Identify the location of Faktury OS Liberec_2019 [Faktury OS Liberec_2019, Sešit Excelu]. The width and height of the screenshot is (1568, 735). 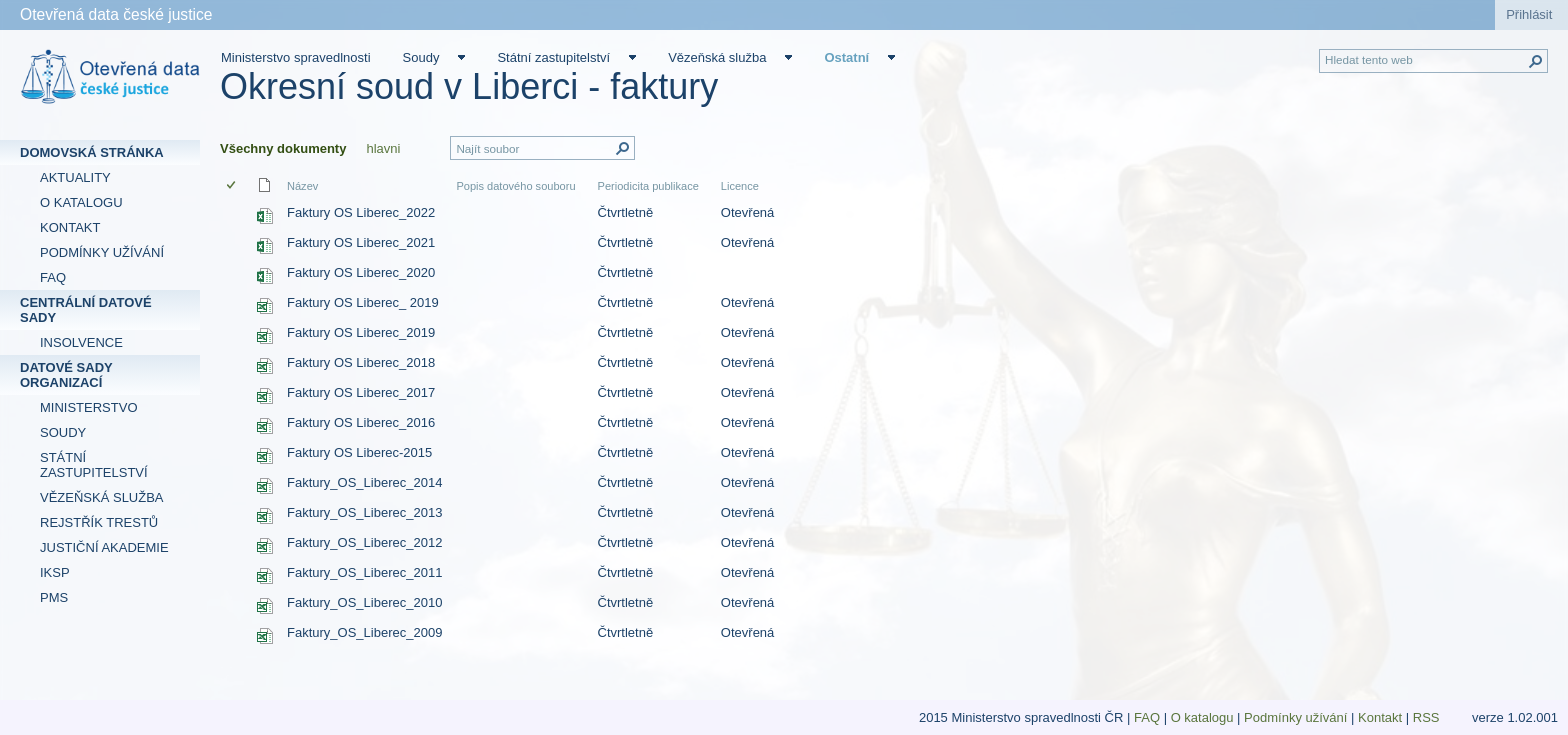
(361, 332).